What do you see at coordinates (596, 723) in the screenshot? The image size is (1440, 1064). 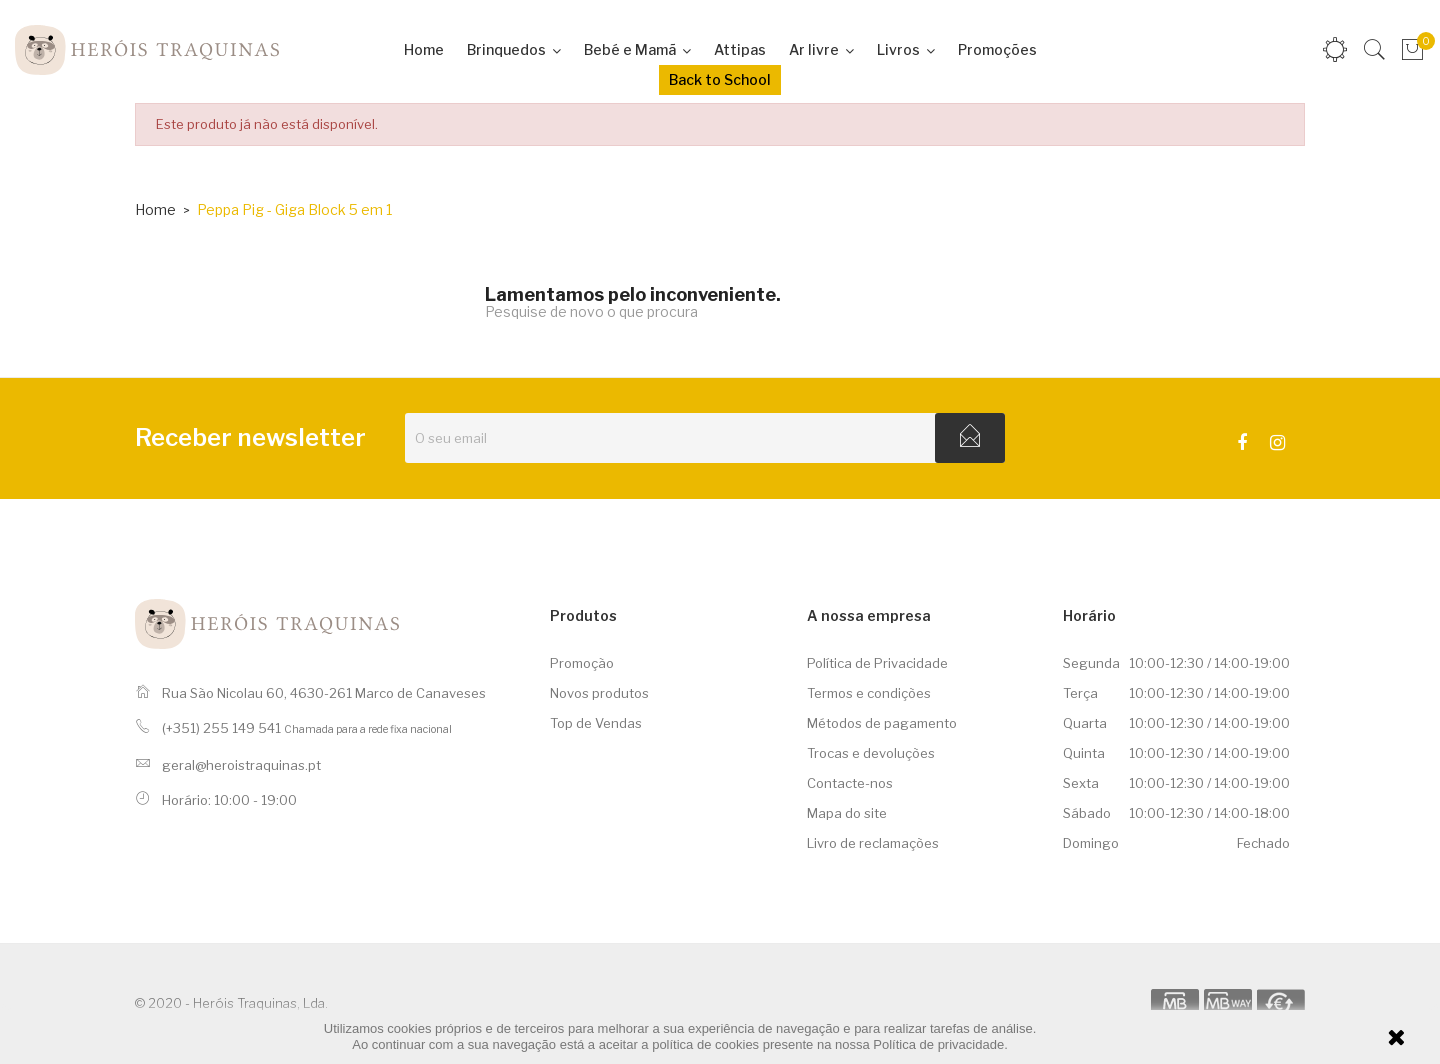 I see `Top de Vendas` at bounding box center [596, 723].